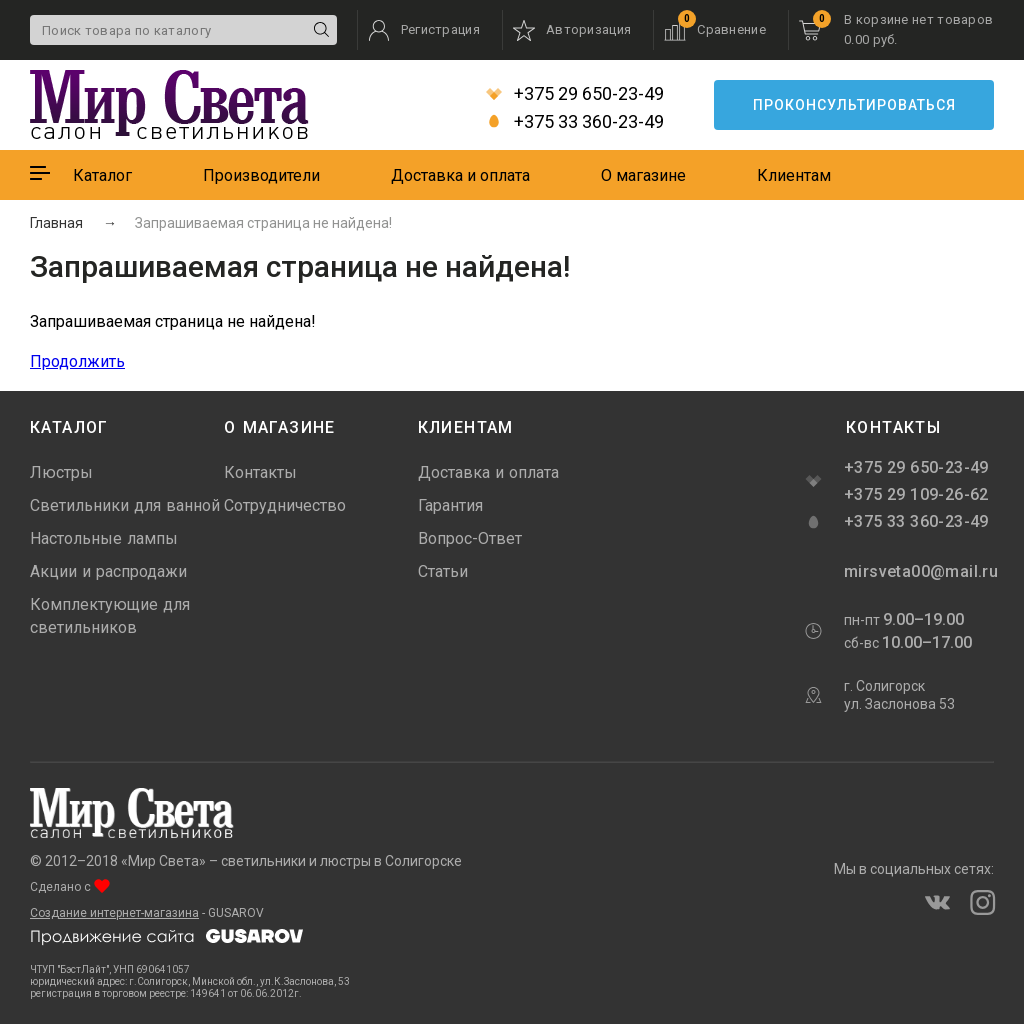 This screenshot has height=1024, width=1024. I want to click on Акции и распродажи, so click(108, 571).